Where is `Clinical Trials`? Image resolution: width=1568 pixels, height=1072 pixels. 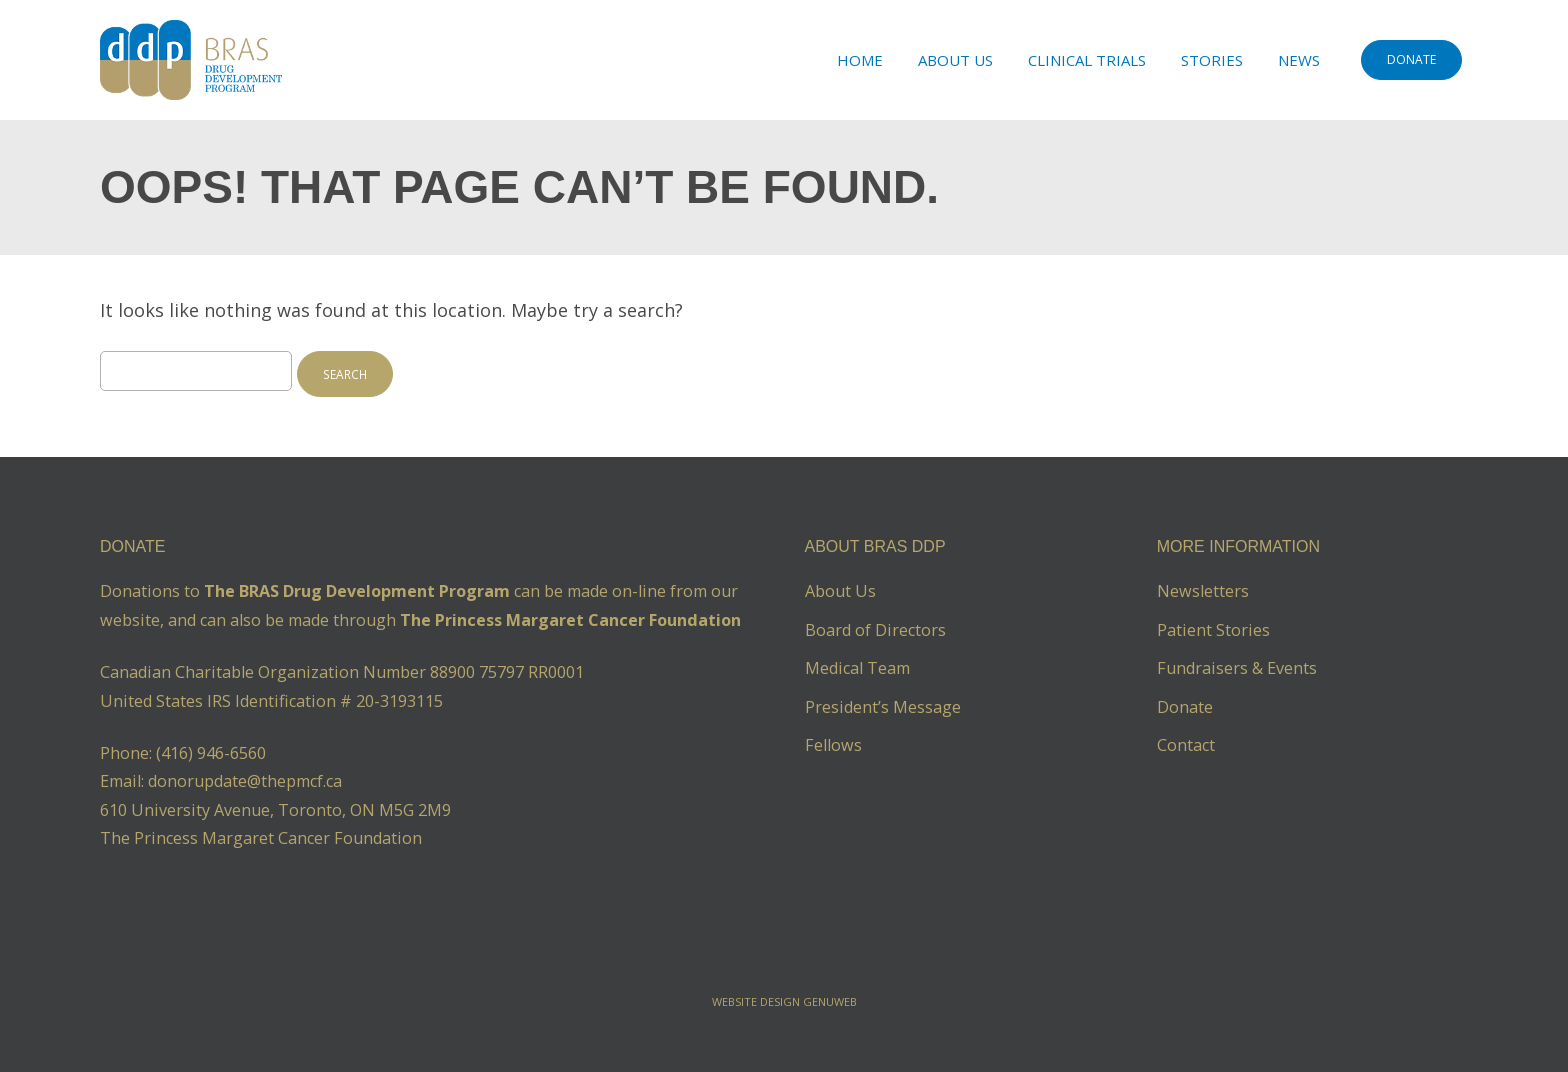 Clinical Trials is located at coordinates (1087, 60).